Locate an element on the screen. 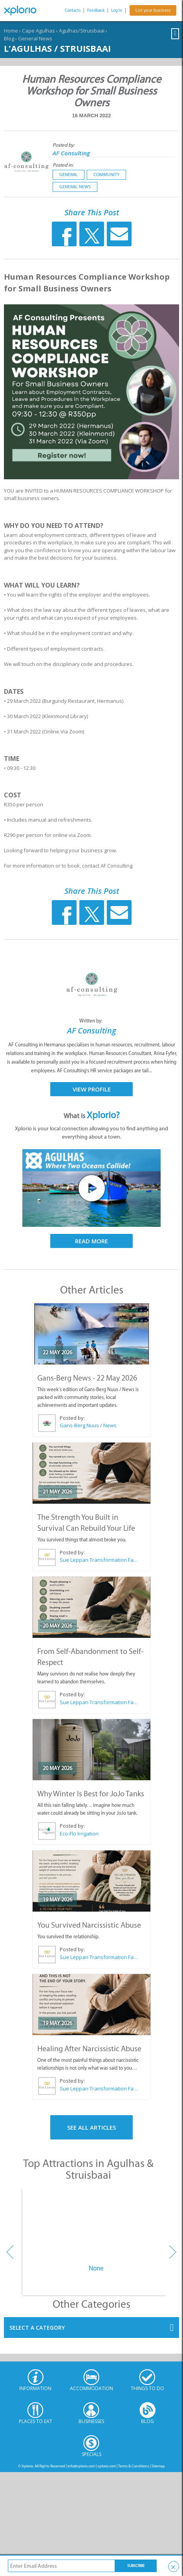 The image size is (183, 2576). List your business is located at coordinates (152, 10).